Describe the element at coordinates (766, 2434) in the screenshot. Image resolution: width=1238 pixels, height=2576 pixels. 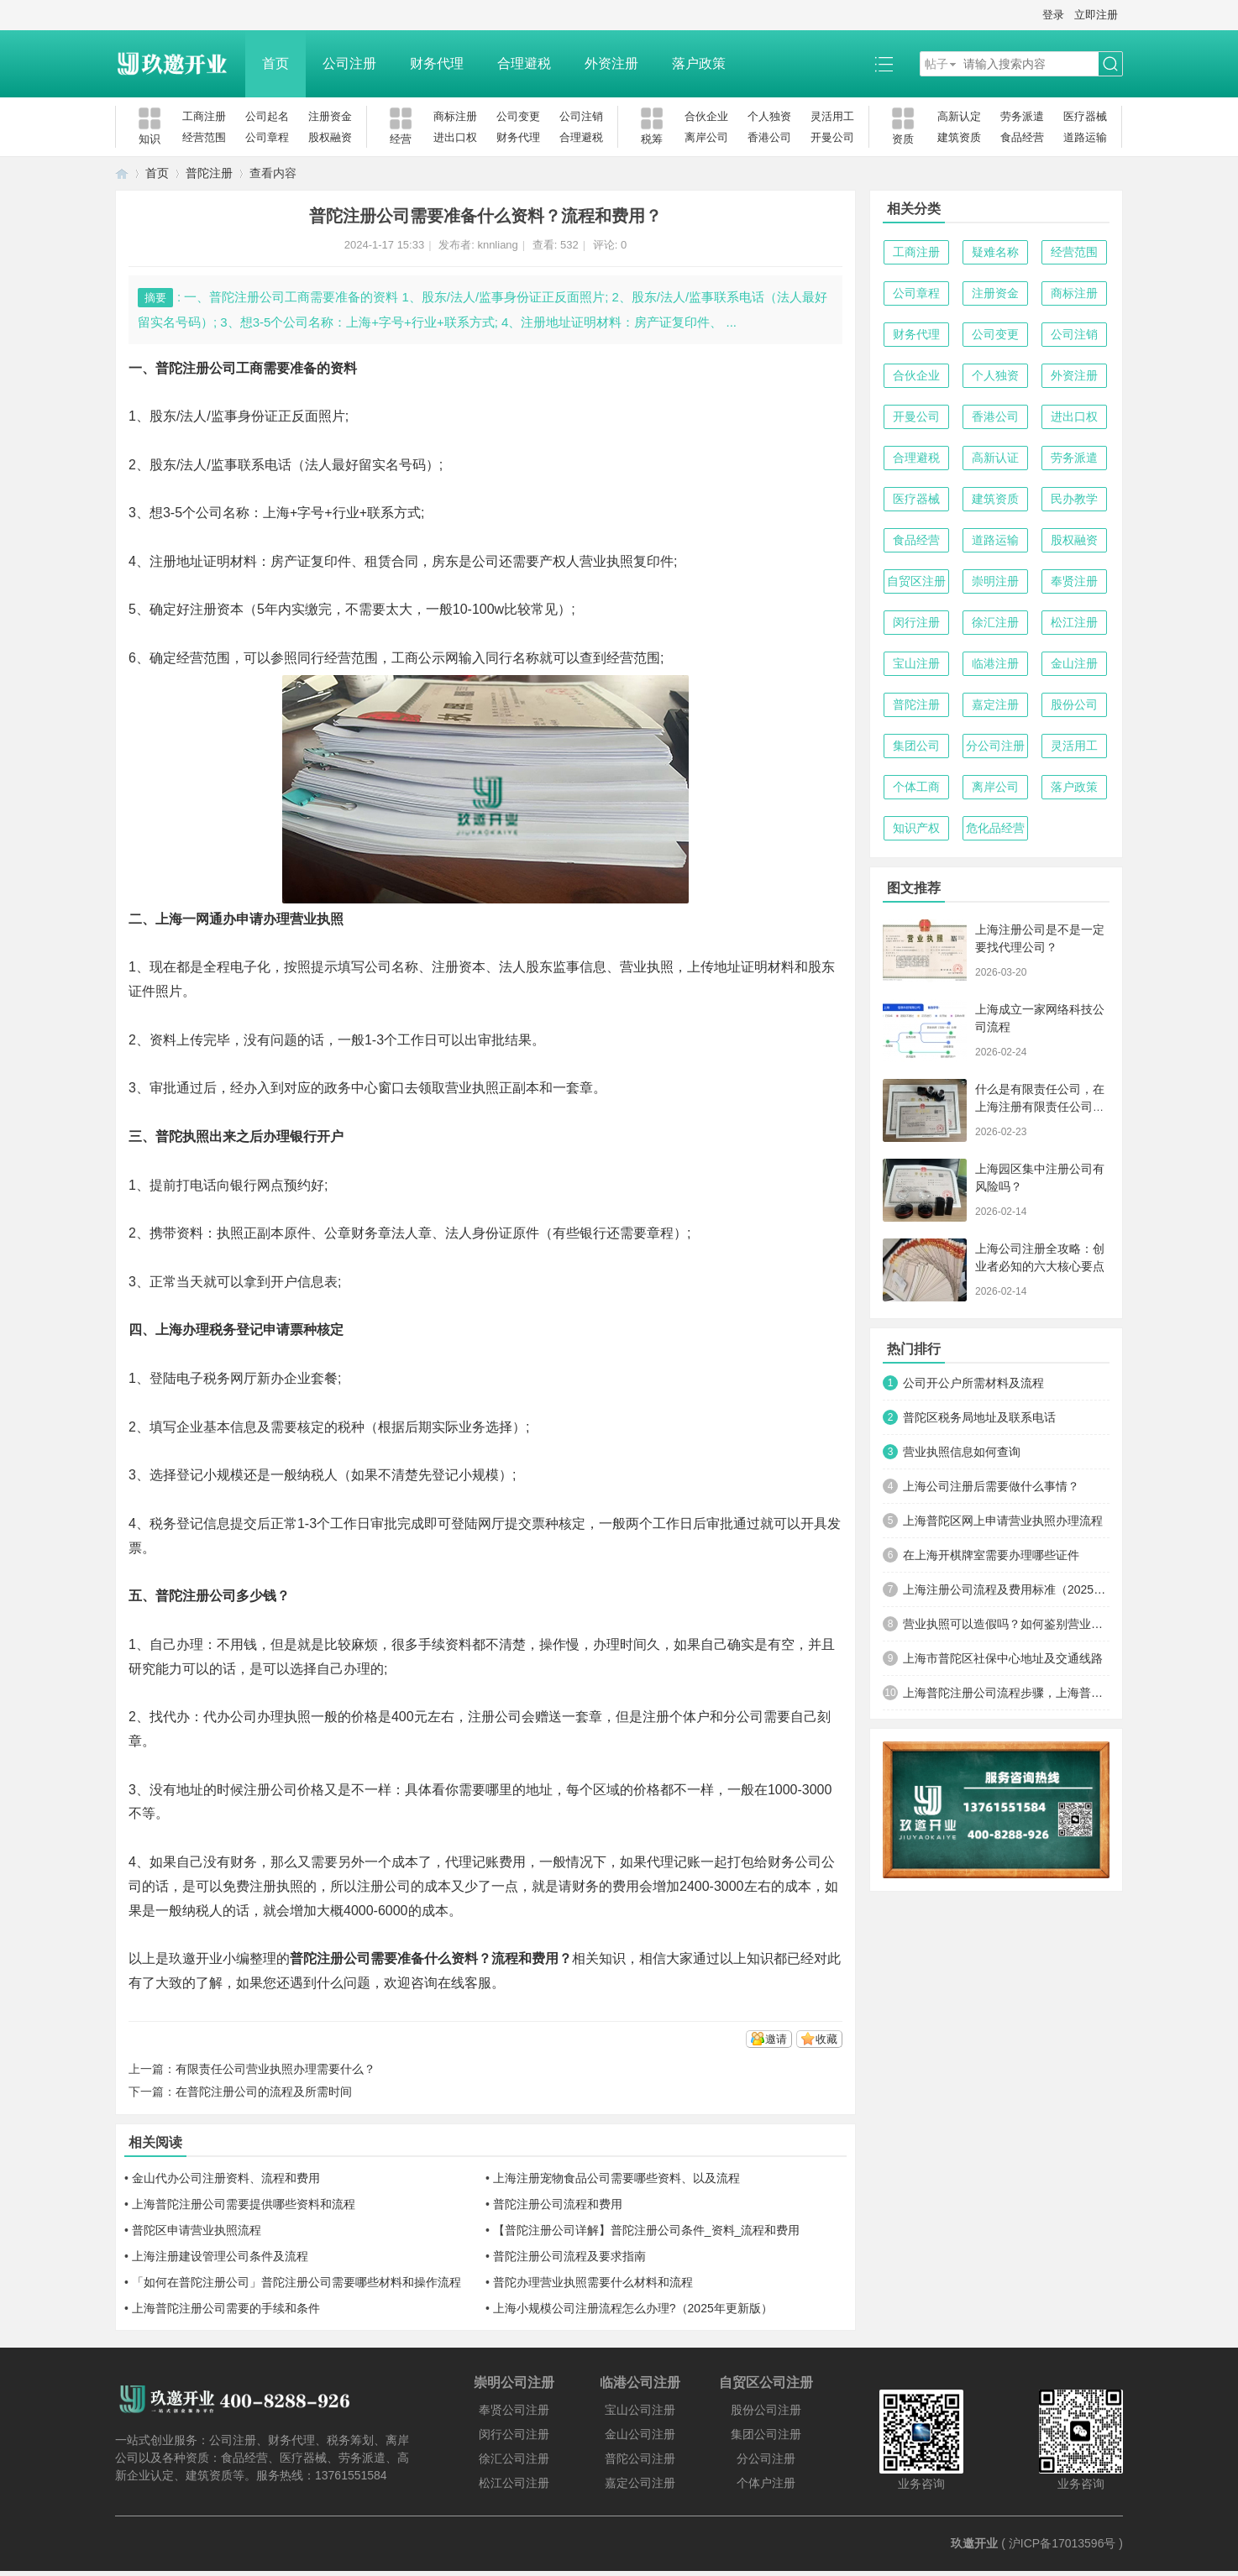
I see `集团公司注册` at that location.